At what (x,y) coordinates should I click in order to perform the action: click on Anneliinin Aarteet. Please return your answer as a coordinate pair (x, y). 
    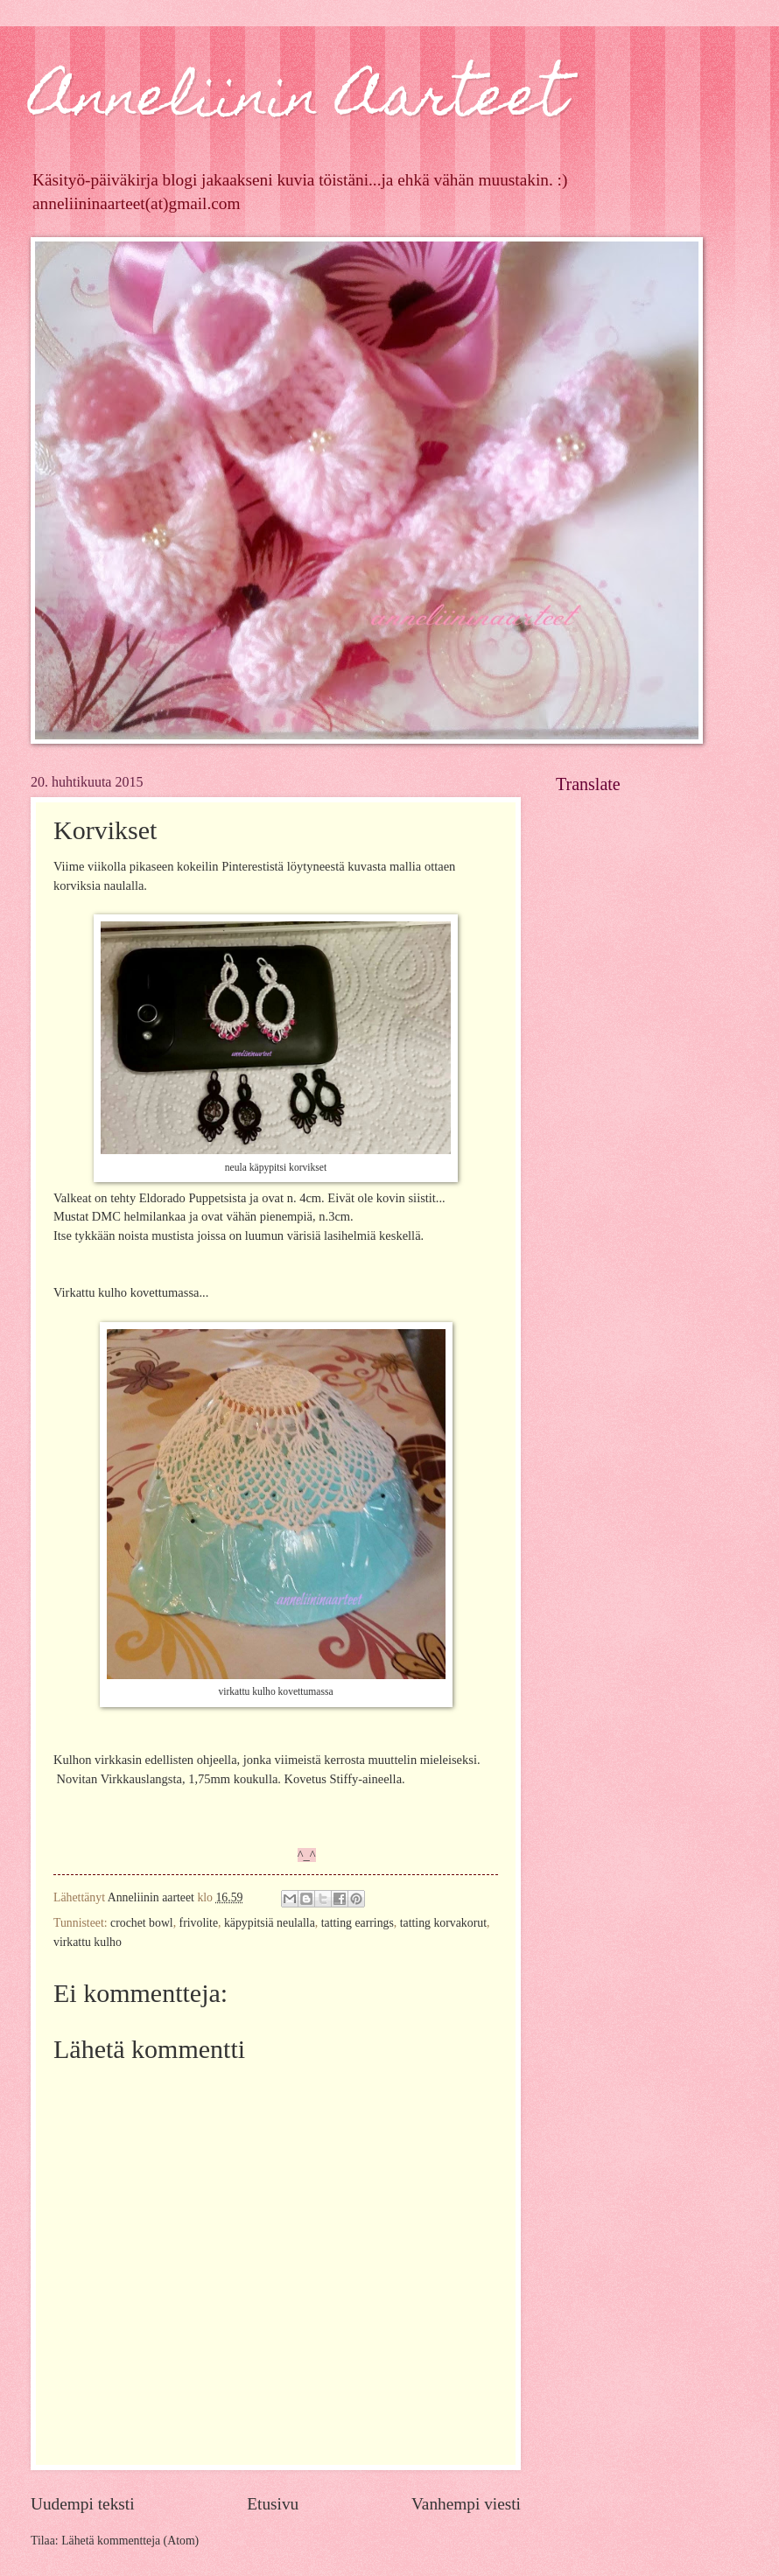
    Looking at the image, I should click on (298, 102).